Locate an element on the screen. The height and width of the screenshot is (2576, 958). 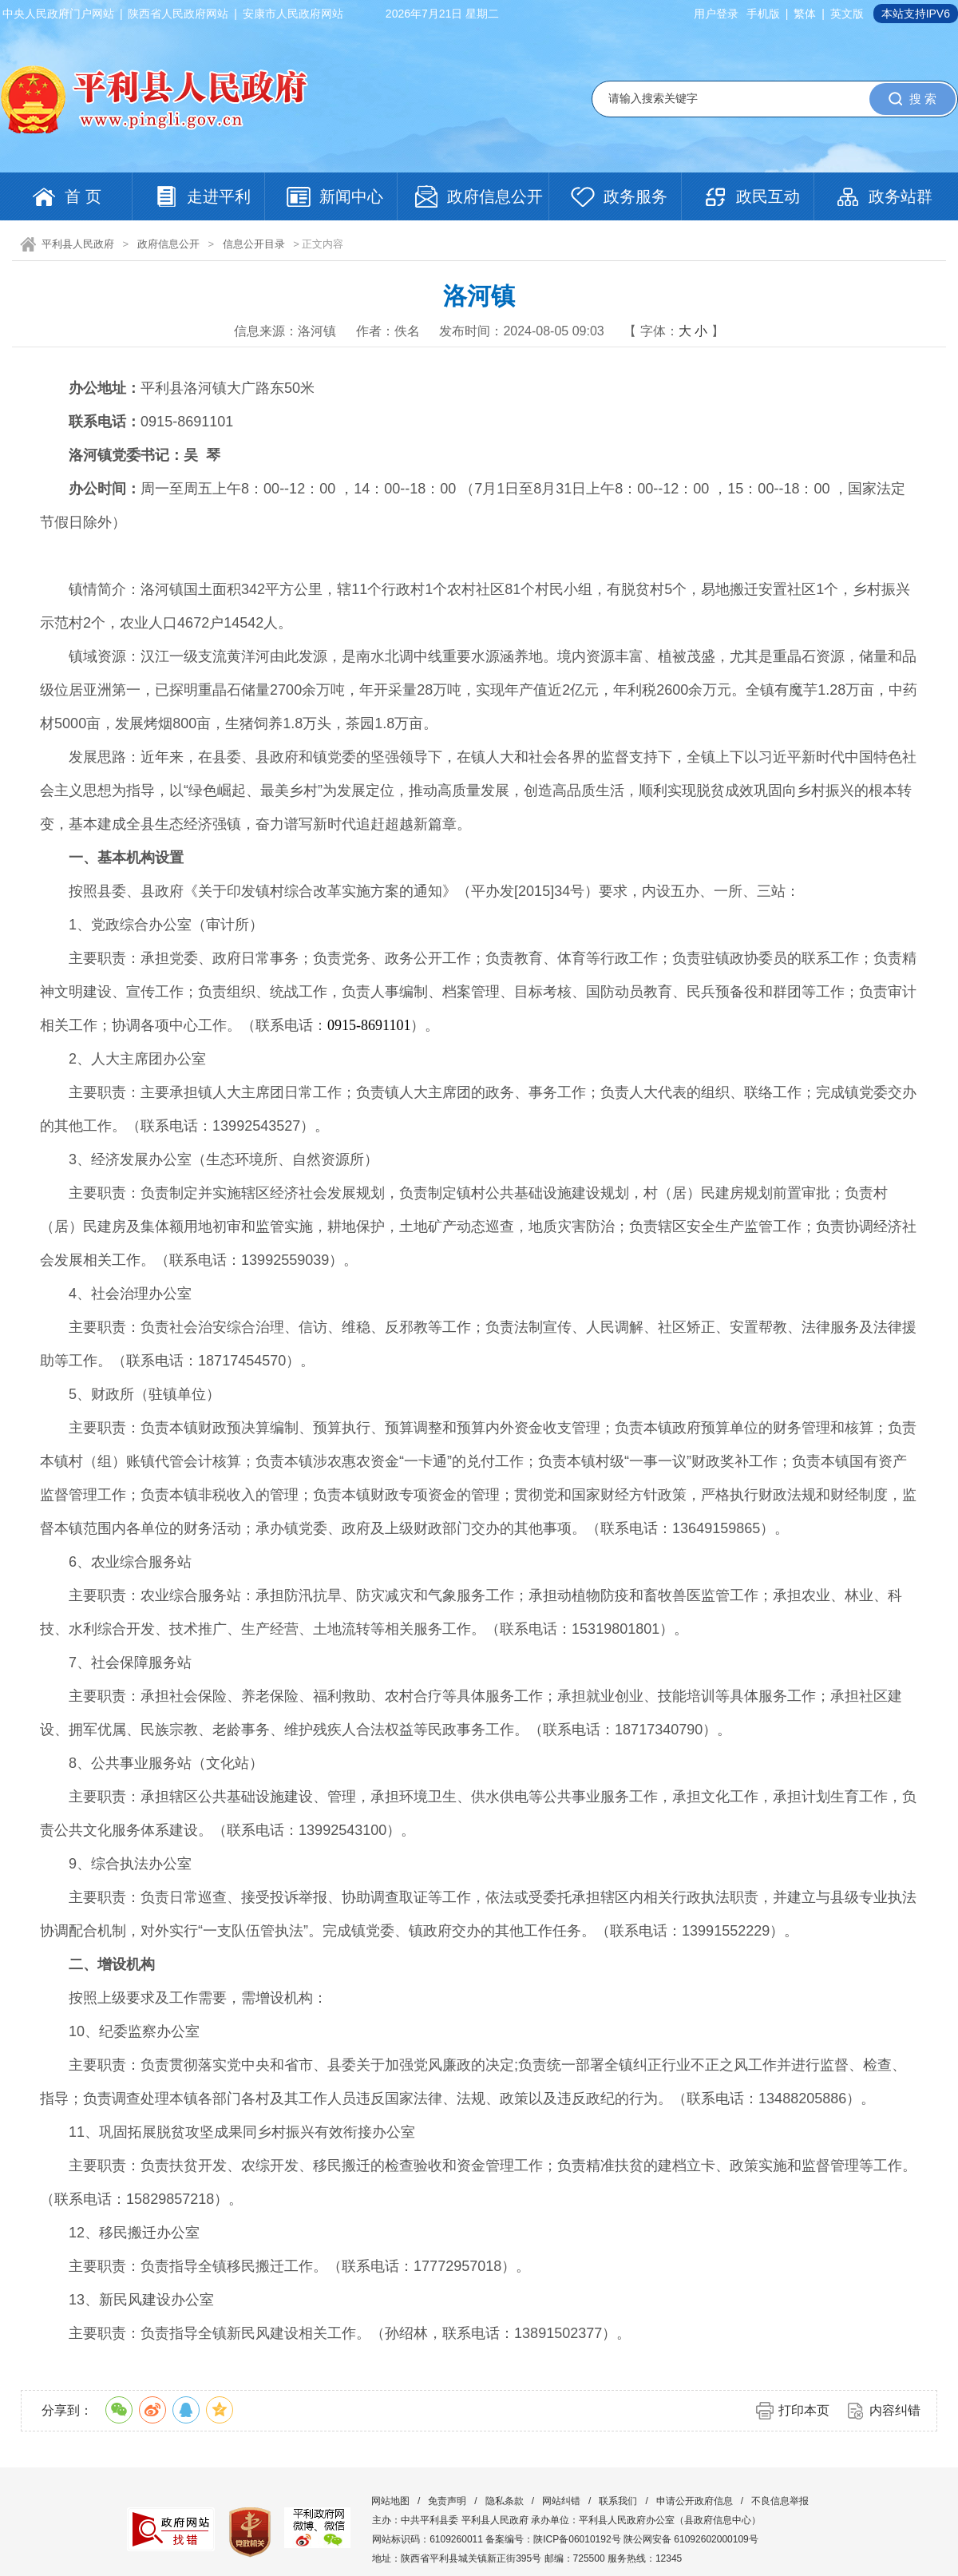
中央人民政府门户网站 is located at coordinates (58, 13).